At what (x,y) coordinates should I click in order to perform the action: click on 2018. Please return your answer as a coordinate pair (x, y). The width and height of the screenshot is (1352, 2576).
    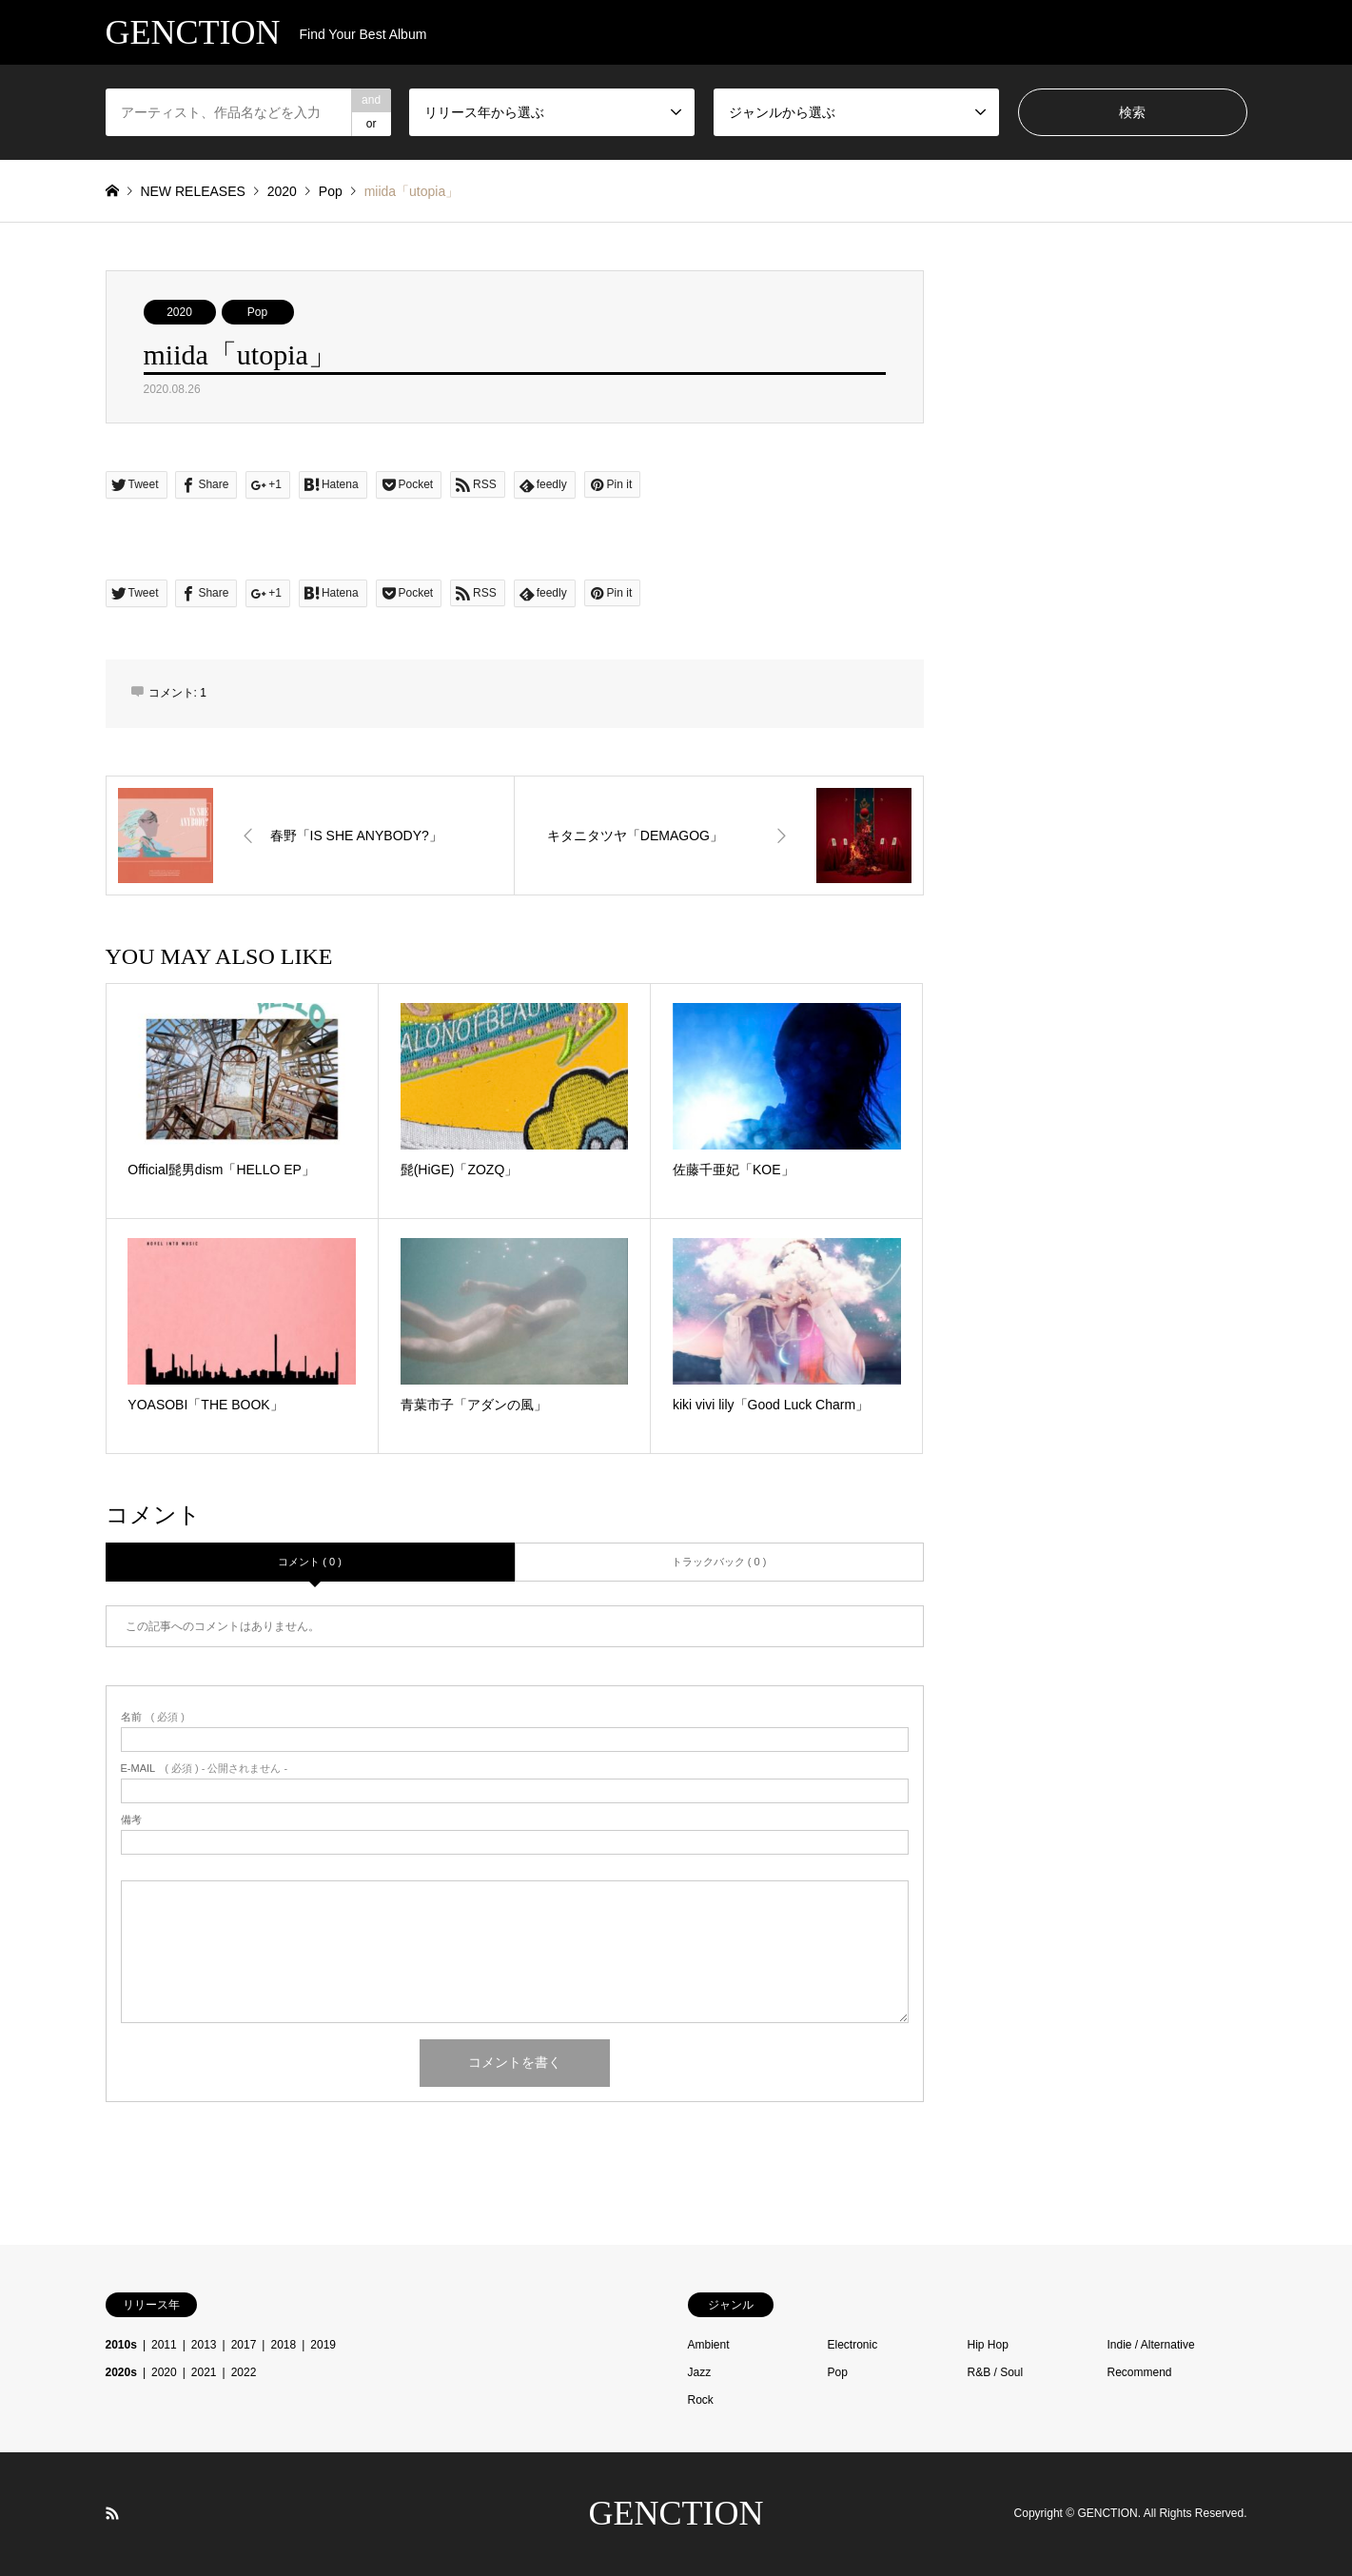
    Looking at the image, I should click on (283, 2344).